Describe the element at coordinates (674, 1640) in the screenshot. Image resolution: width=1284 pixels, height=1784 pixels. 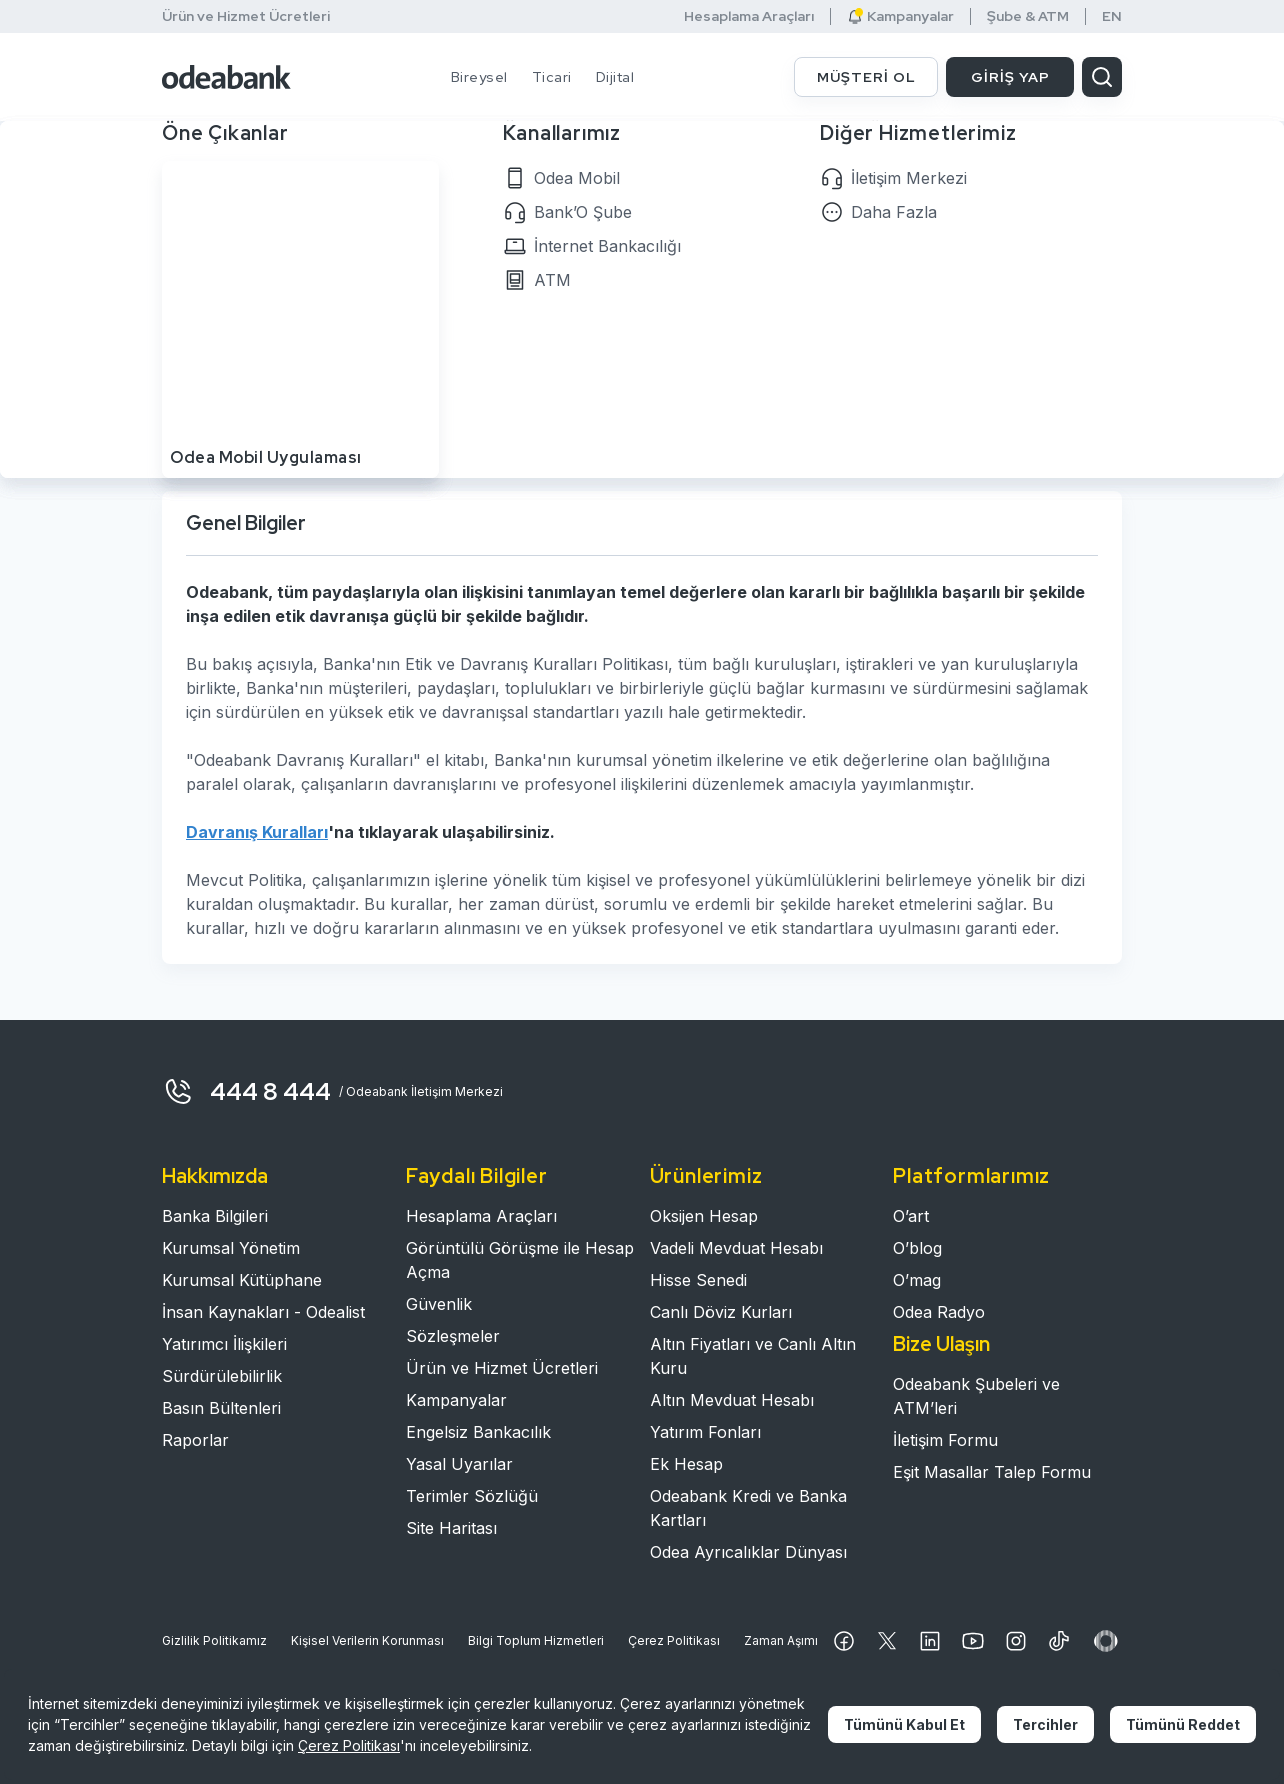
I see `Çerez Politikası` at that location.